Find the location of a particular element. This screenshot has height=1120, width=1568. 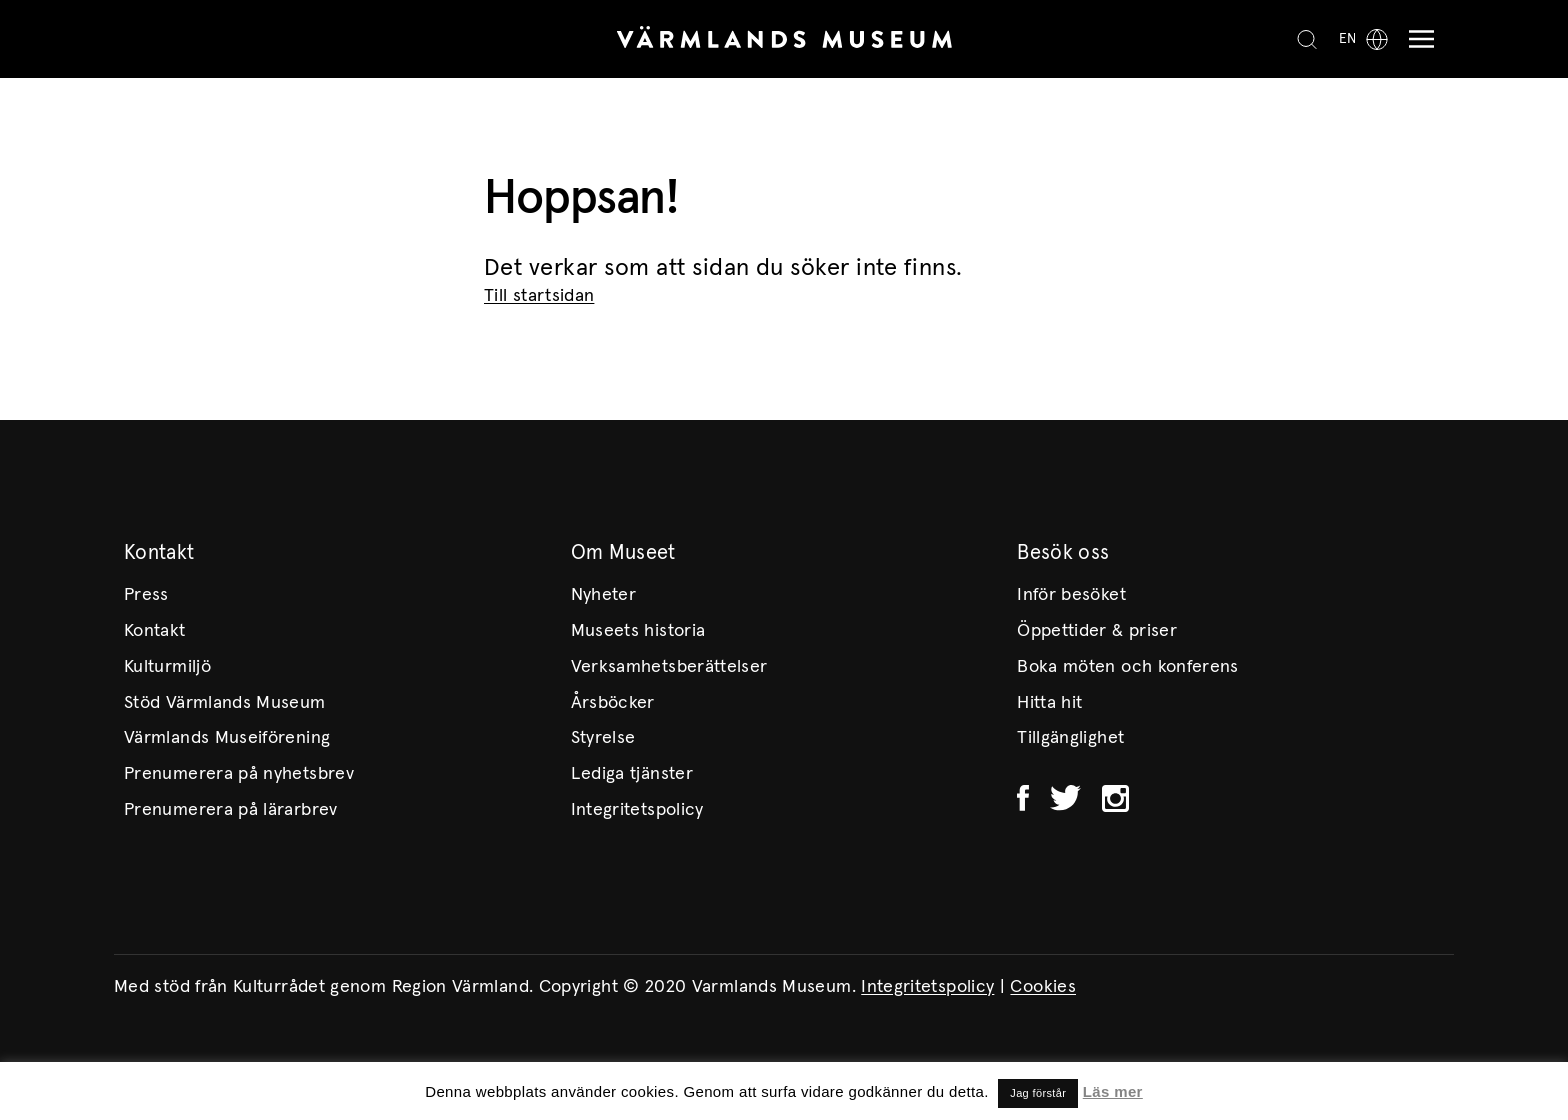

Jag förstår [button] is located at coordinates (1038, 1093).